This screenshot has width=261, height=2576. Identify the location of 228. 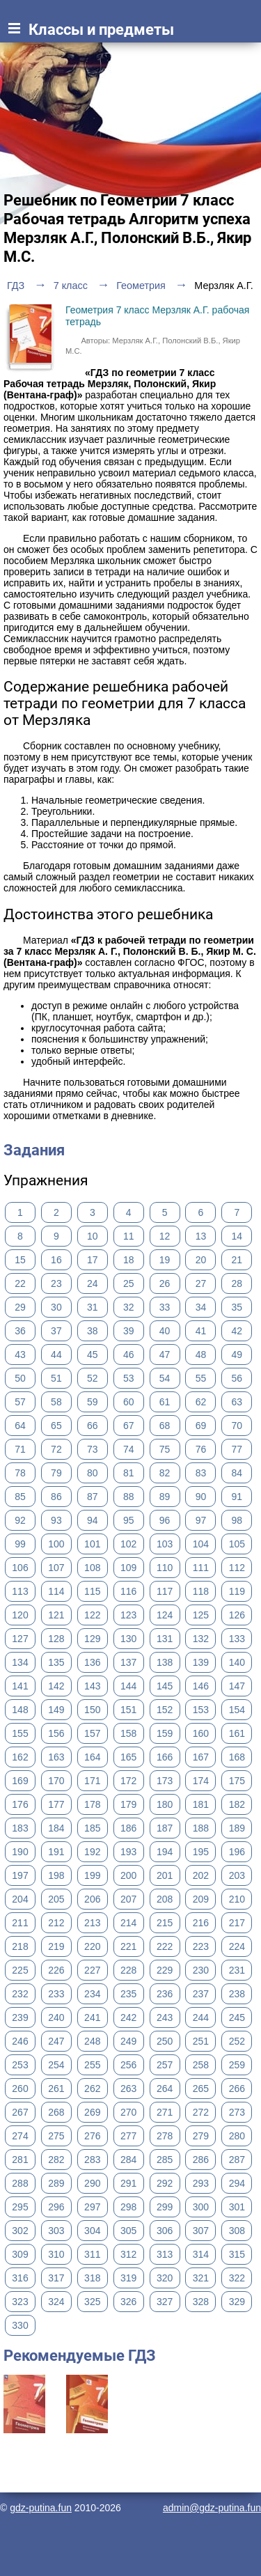
(128, 1970).